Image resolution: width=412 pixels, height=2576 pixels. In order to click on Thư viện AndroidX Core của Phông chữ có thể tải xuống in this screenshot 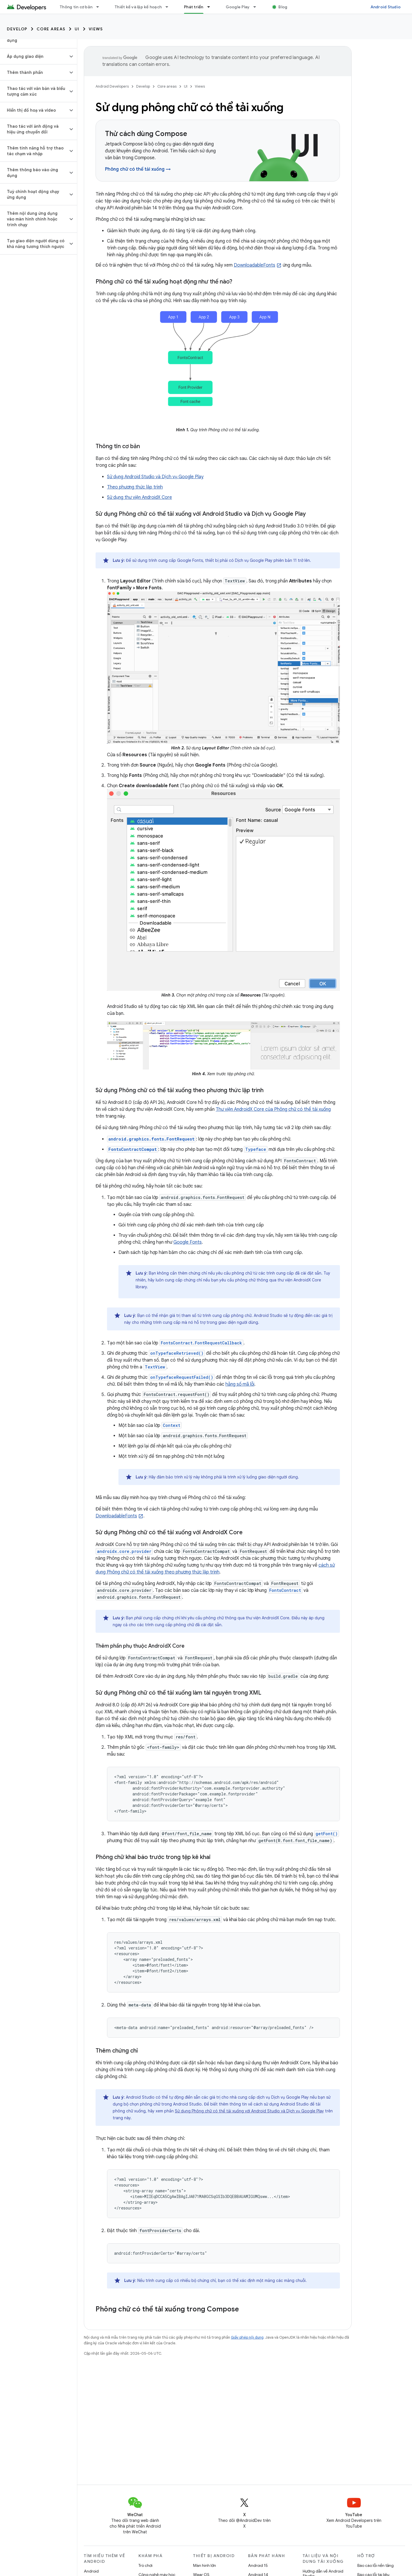, I will do `click(273, 1109)`.